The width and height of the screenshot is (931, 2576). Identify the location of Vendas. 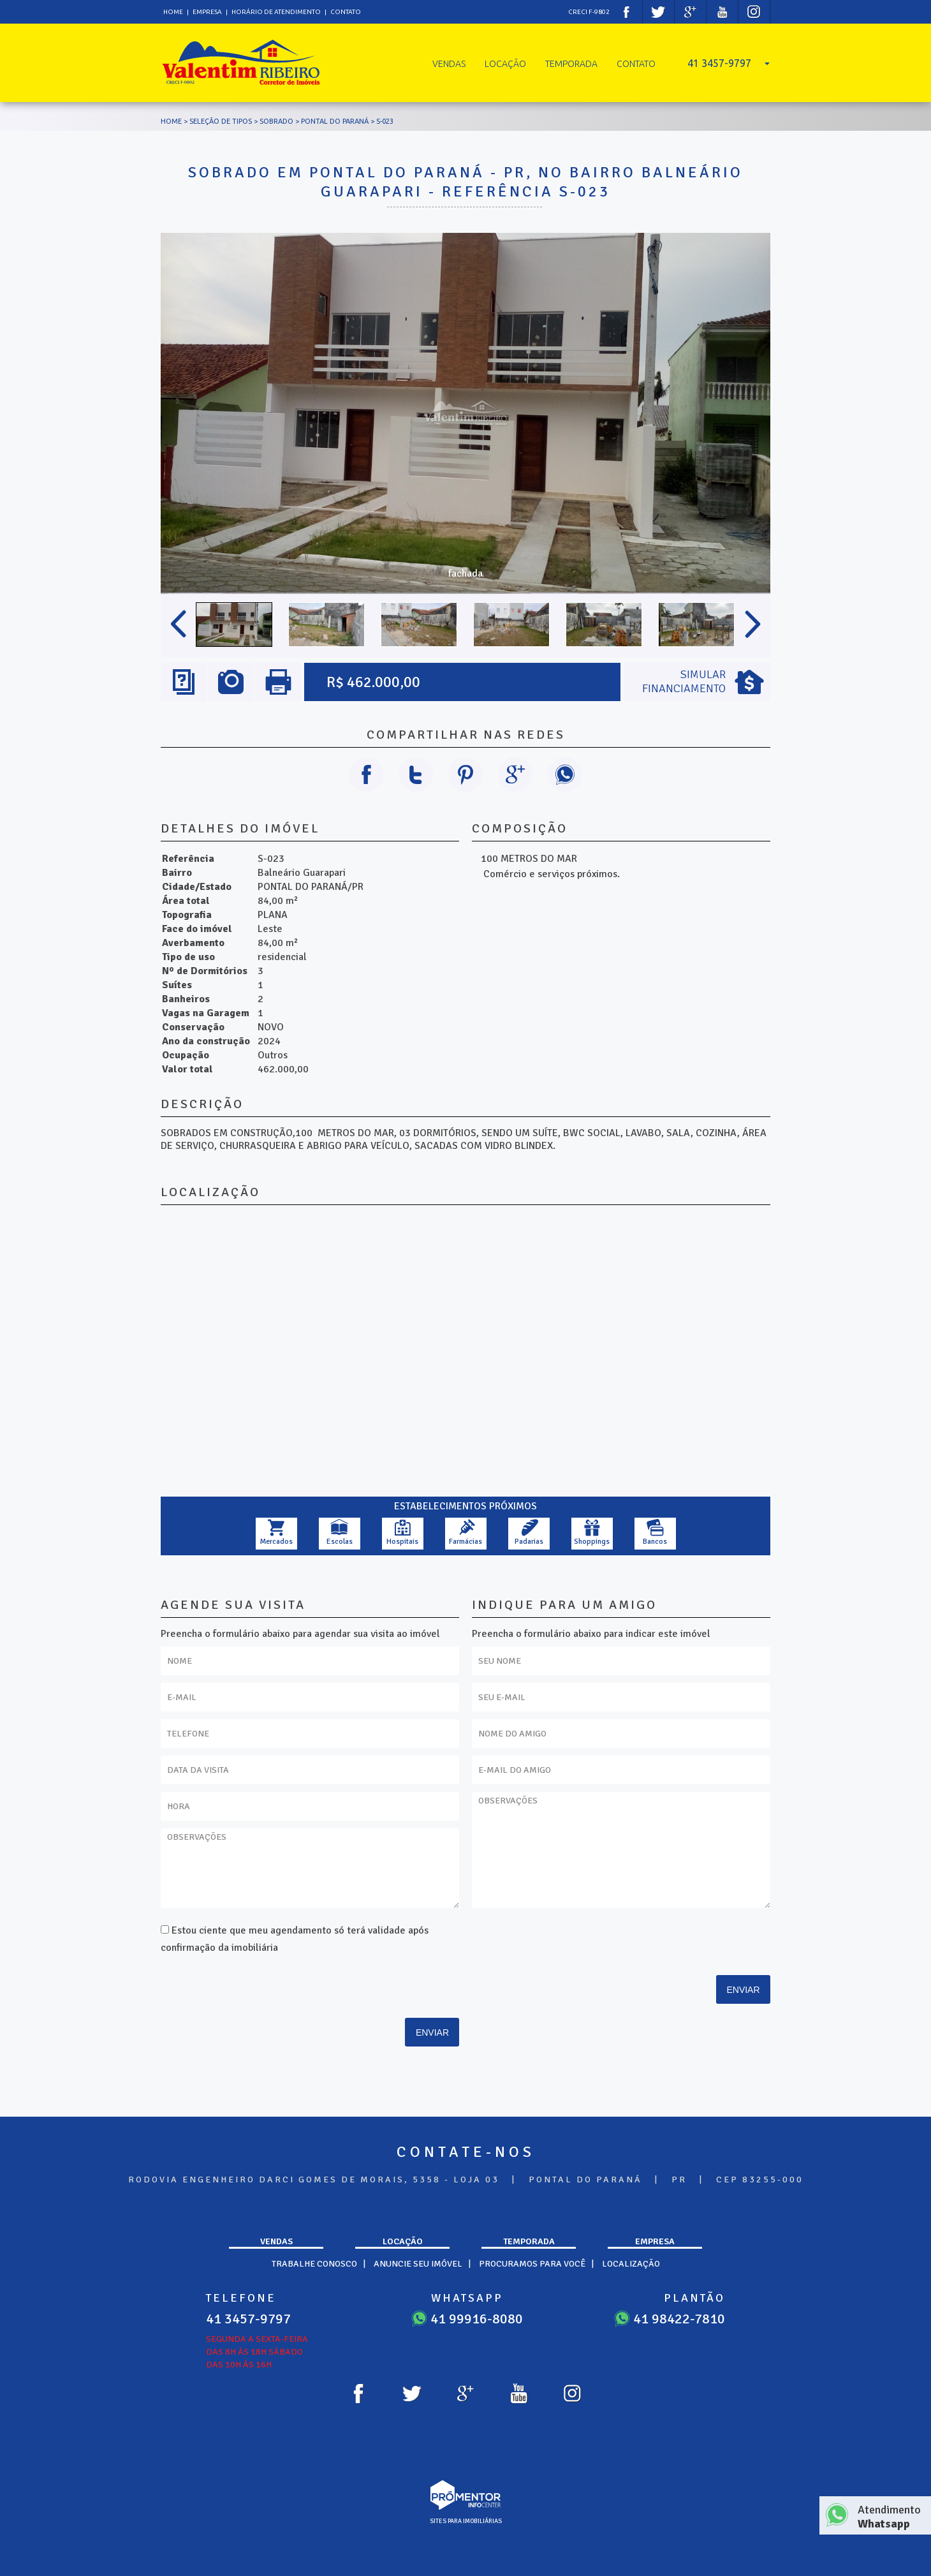
(449, 64).